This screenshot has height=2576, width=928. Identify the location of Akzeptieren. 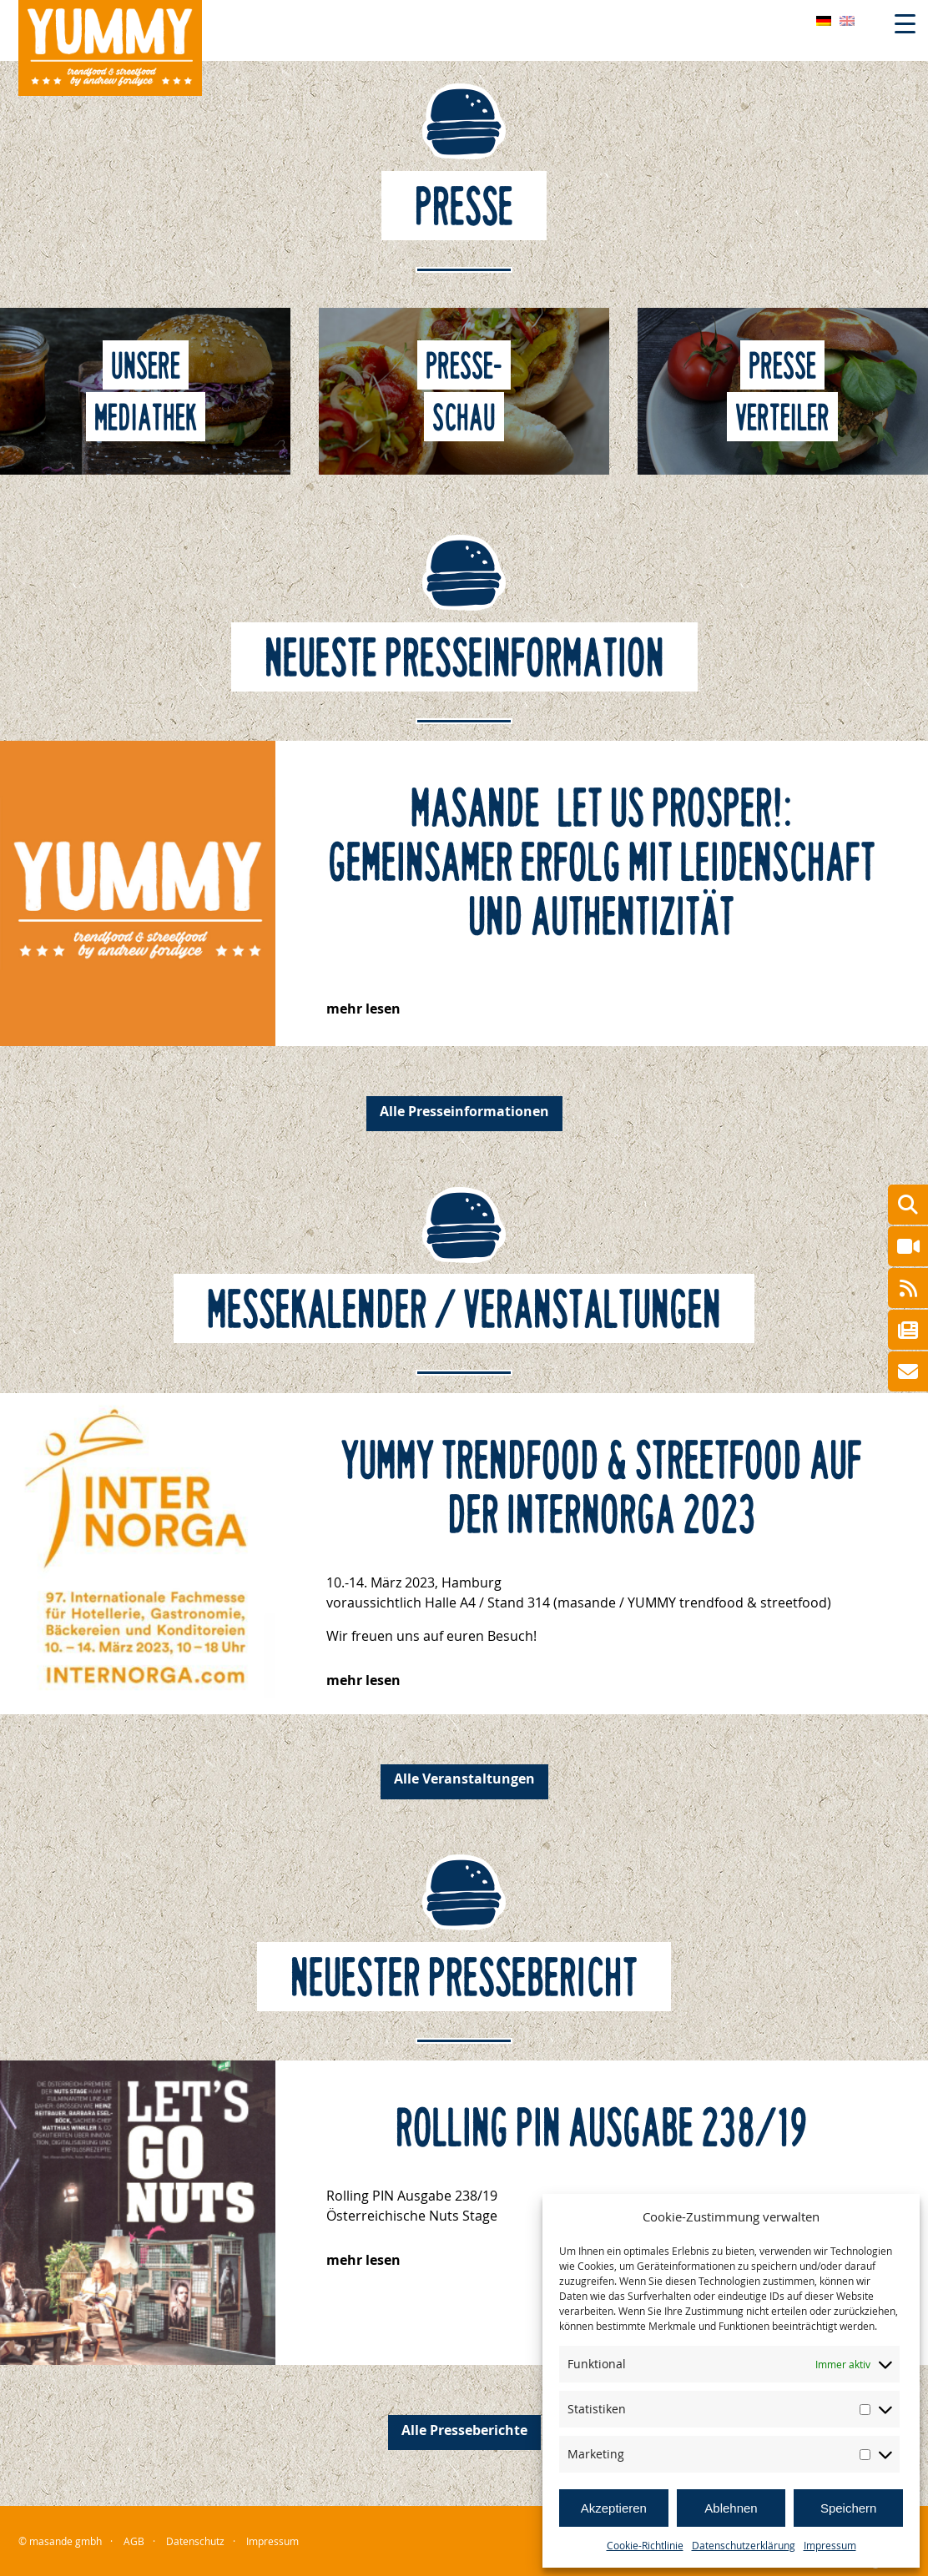
(614, 2508).